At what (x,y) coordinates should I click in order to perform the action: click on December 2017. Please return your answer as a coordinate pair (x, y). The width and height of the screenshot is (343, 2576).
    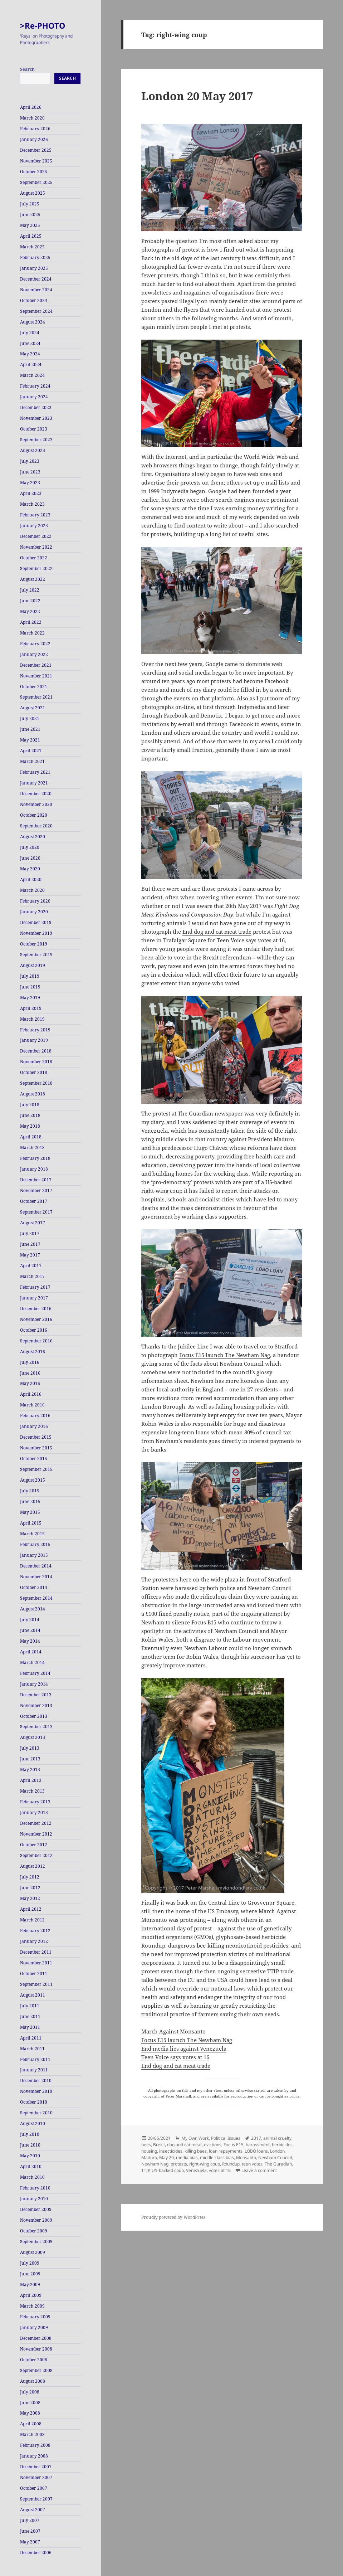
    Looking at the image, I should click on (36, 1180).